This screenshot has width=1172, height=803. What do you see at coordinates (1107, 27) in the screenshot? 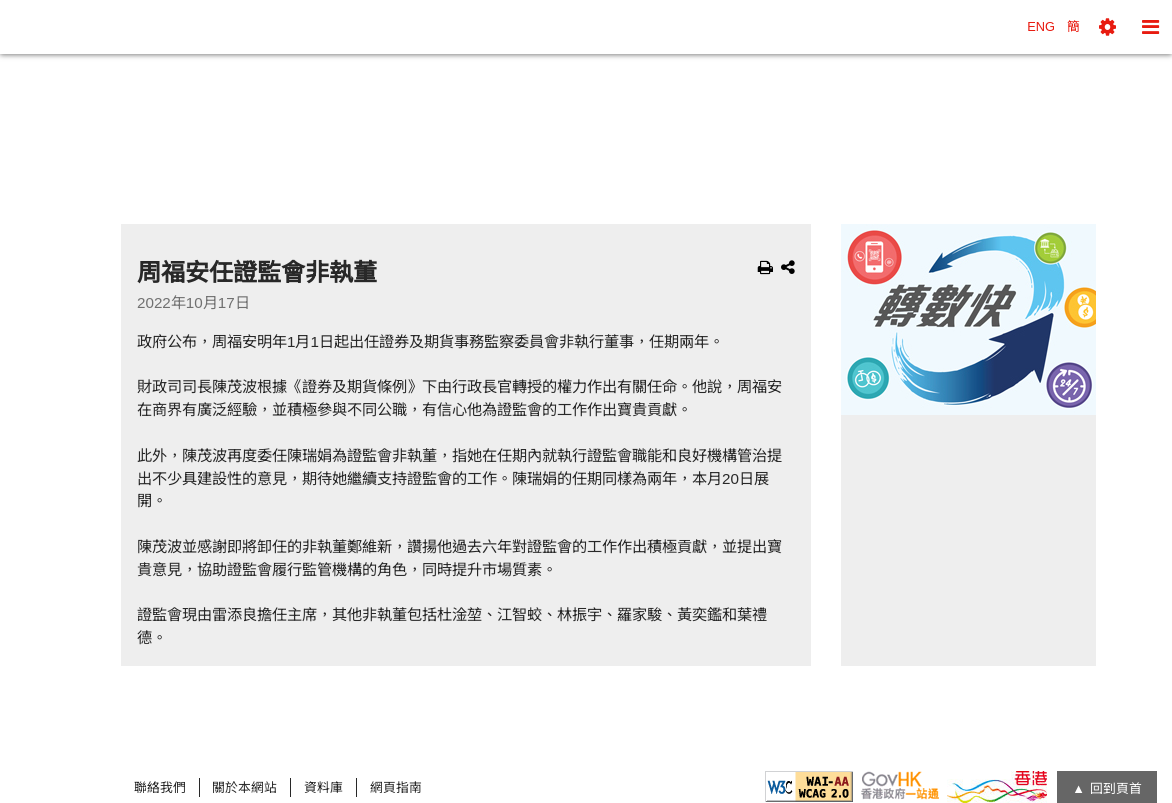
I see `[button]` at bounding box center [1107, 27].